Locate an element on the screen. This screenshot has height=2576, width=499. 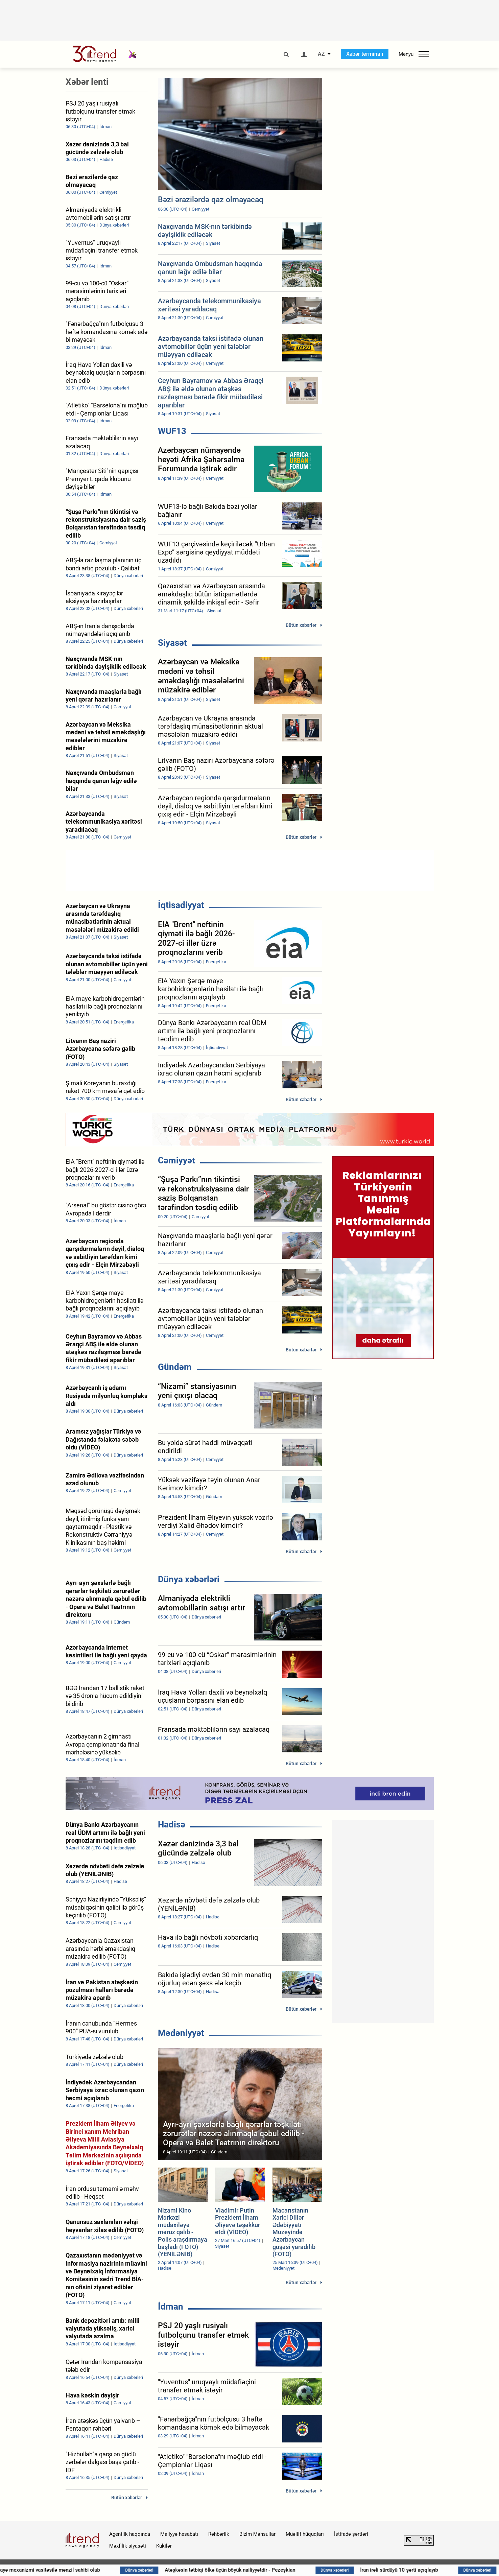
Mədəniyyət is located at coordinates (181, 2033).